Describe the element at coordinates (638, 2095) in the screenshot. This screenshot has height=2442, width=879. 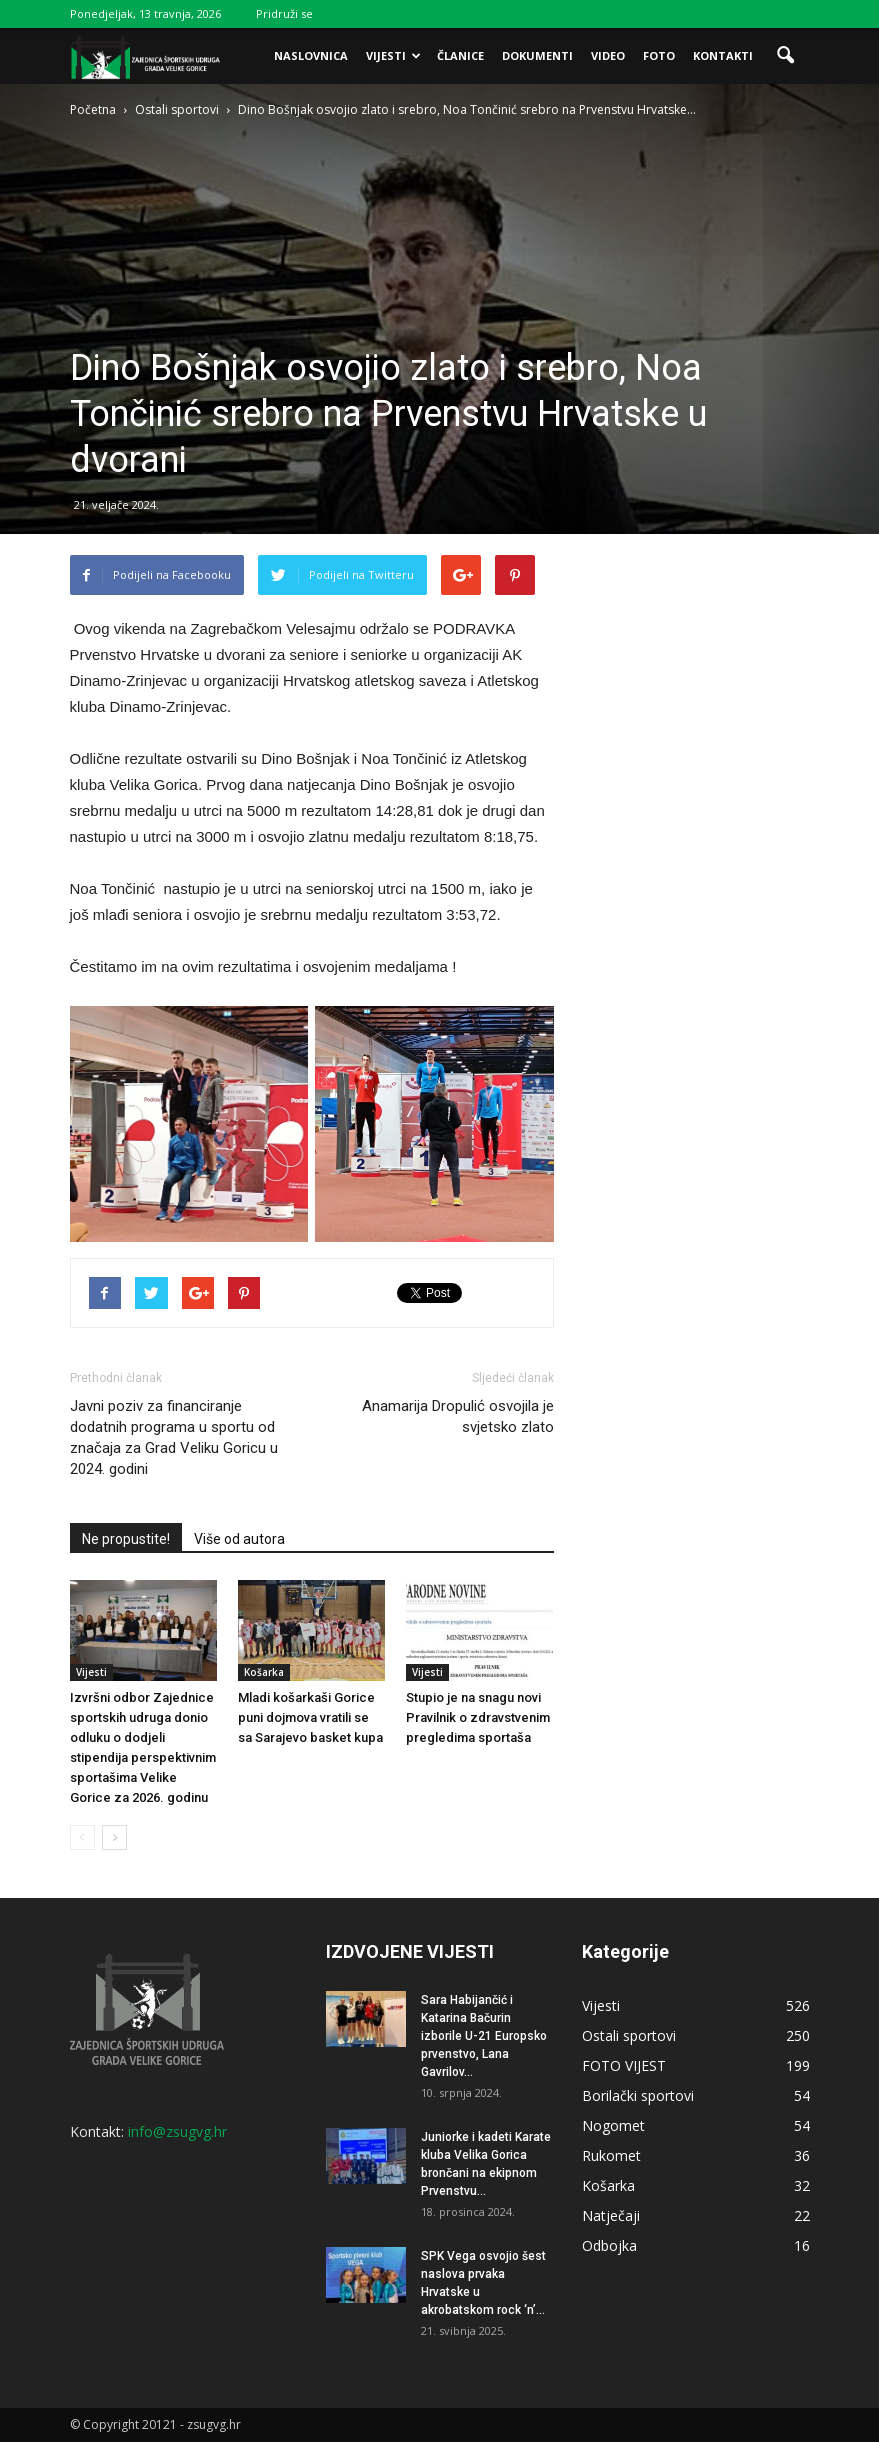
I see `Borilački sportovi` at that location.